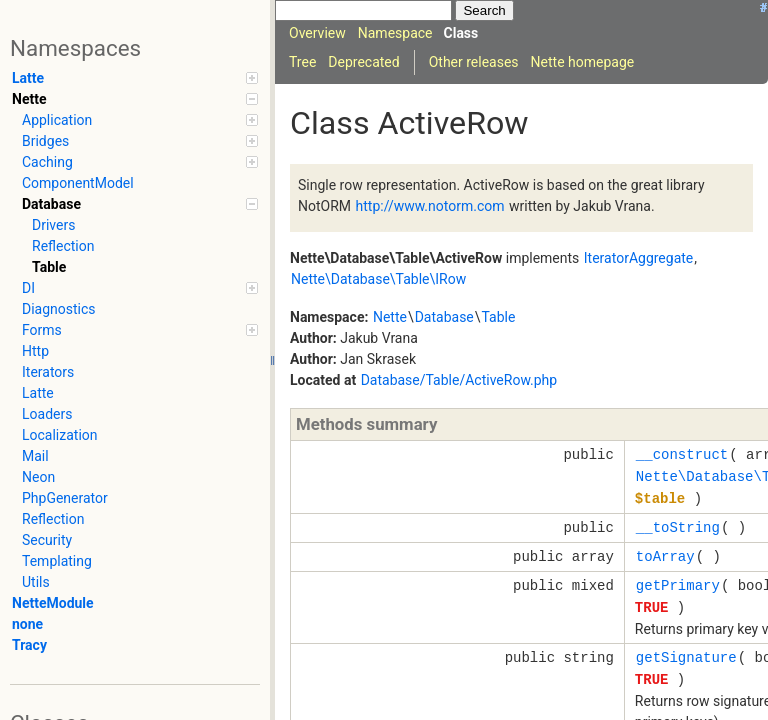 This screenshot has height=720, width=768. Describe the element at coordinates (53, 225) in the screenshot. I see `Drivers` at that location.